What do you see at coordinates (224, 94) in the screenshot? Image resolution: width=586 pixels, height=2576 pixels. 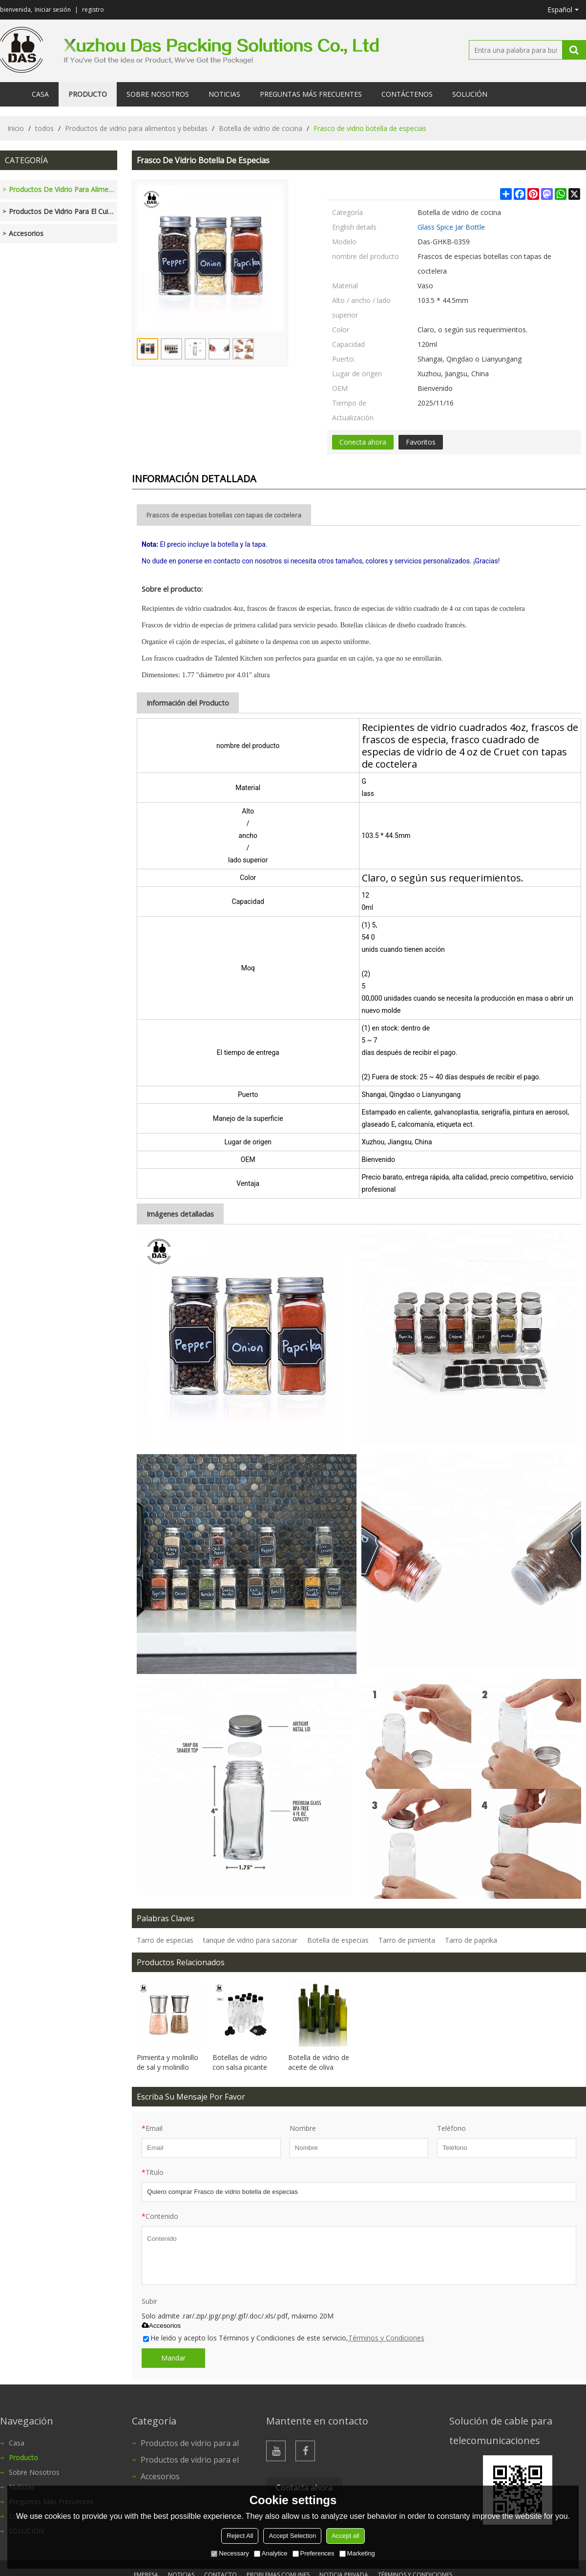 I see `Noticias` at bounding box center [224, 94].